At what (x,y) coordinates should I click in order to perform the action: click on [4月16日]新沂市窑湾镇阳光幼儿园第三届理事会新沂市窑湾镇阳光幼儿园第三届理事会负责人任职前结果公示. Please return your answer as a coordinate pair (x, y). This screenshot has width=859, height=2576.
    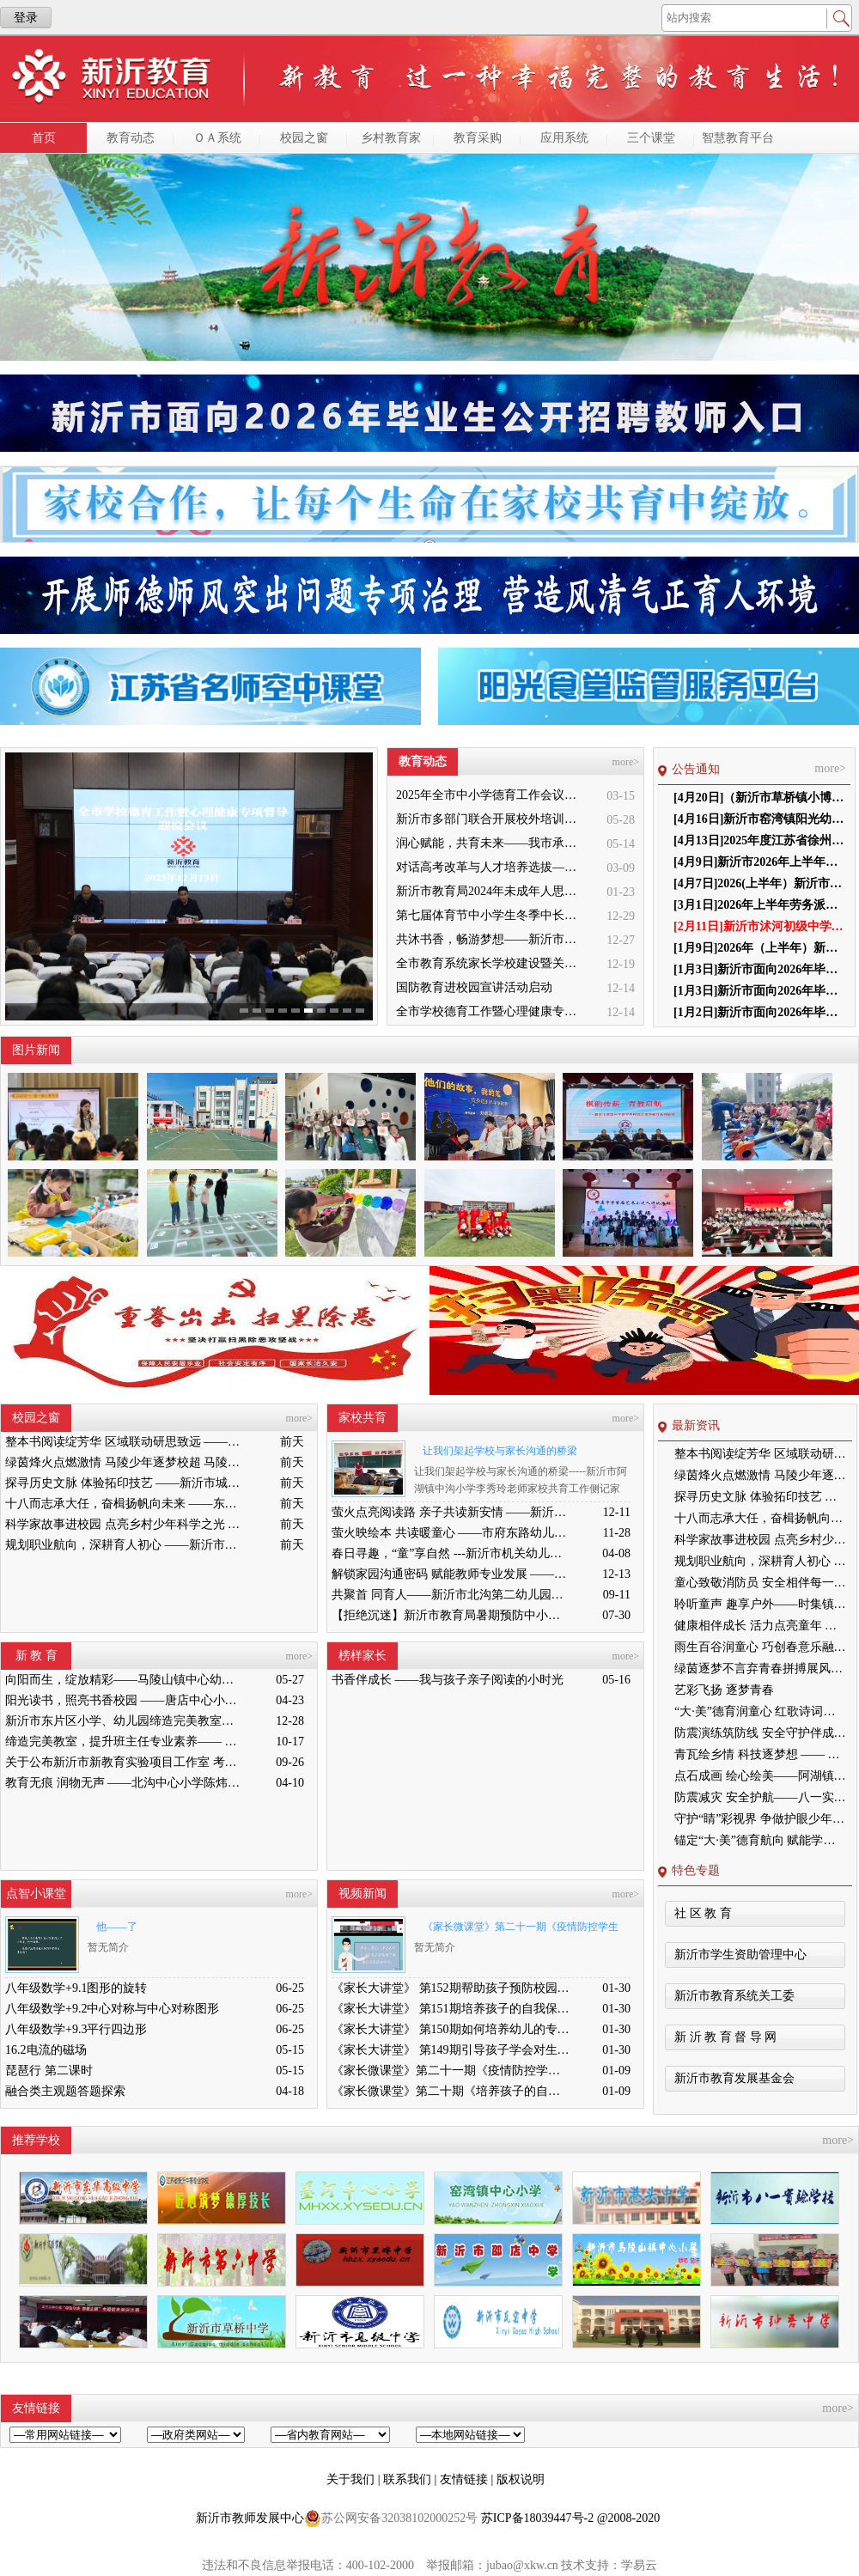
    Looking at the image, I should click on (759, 819).